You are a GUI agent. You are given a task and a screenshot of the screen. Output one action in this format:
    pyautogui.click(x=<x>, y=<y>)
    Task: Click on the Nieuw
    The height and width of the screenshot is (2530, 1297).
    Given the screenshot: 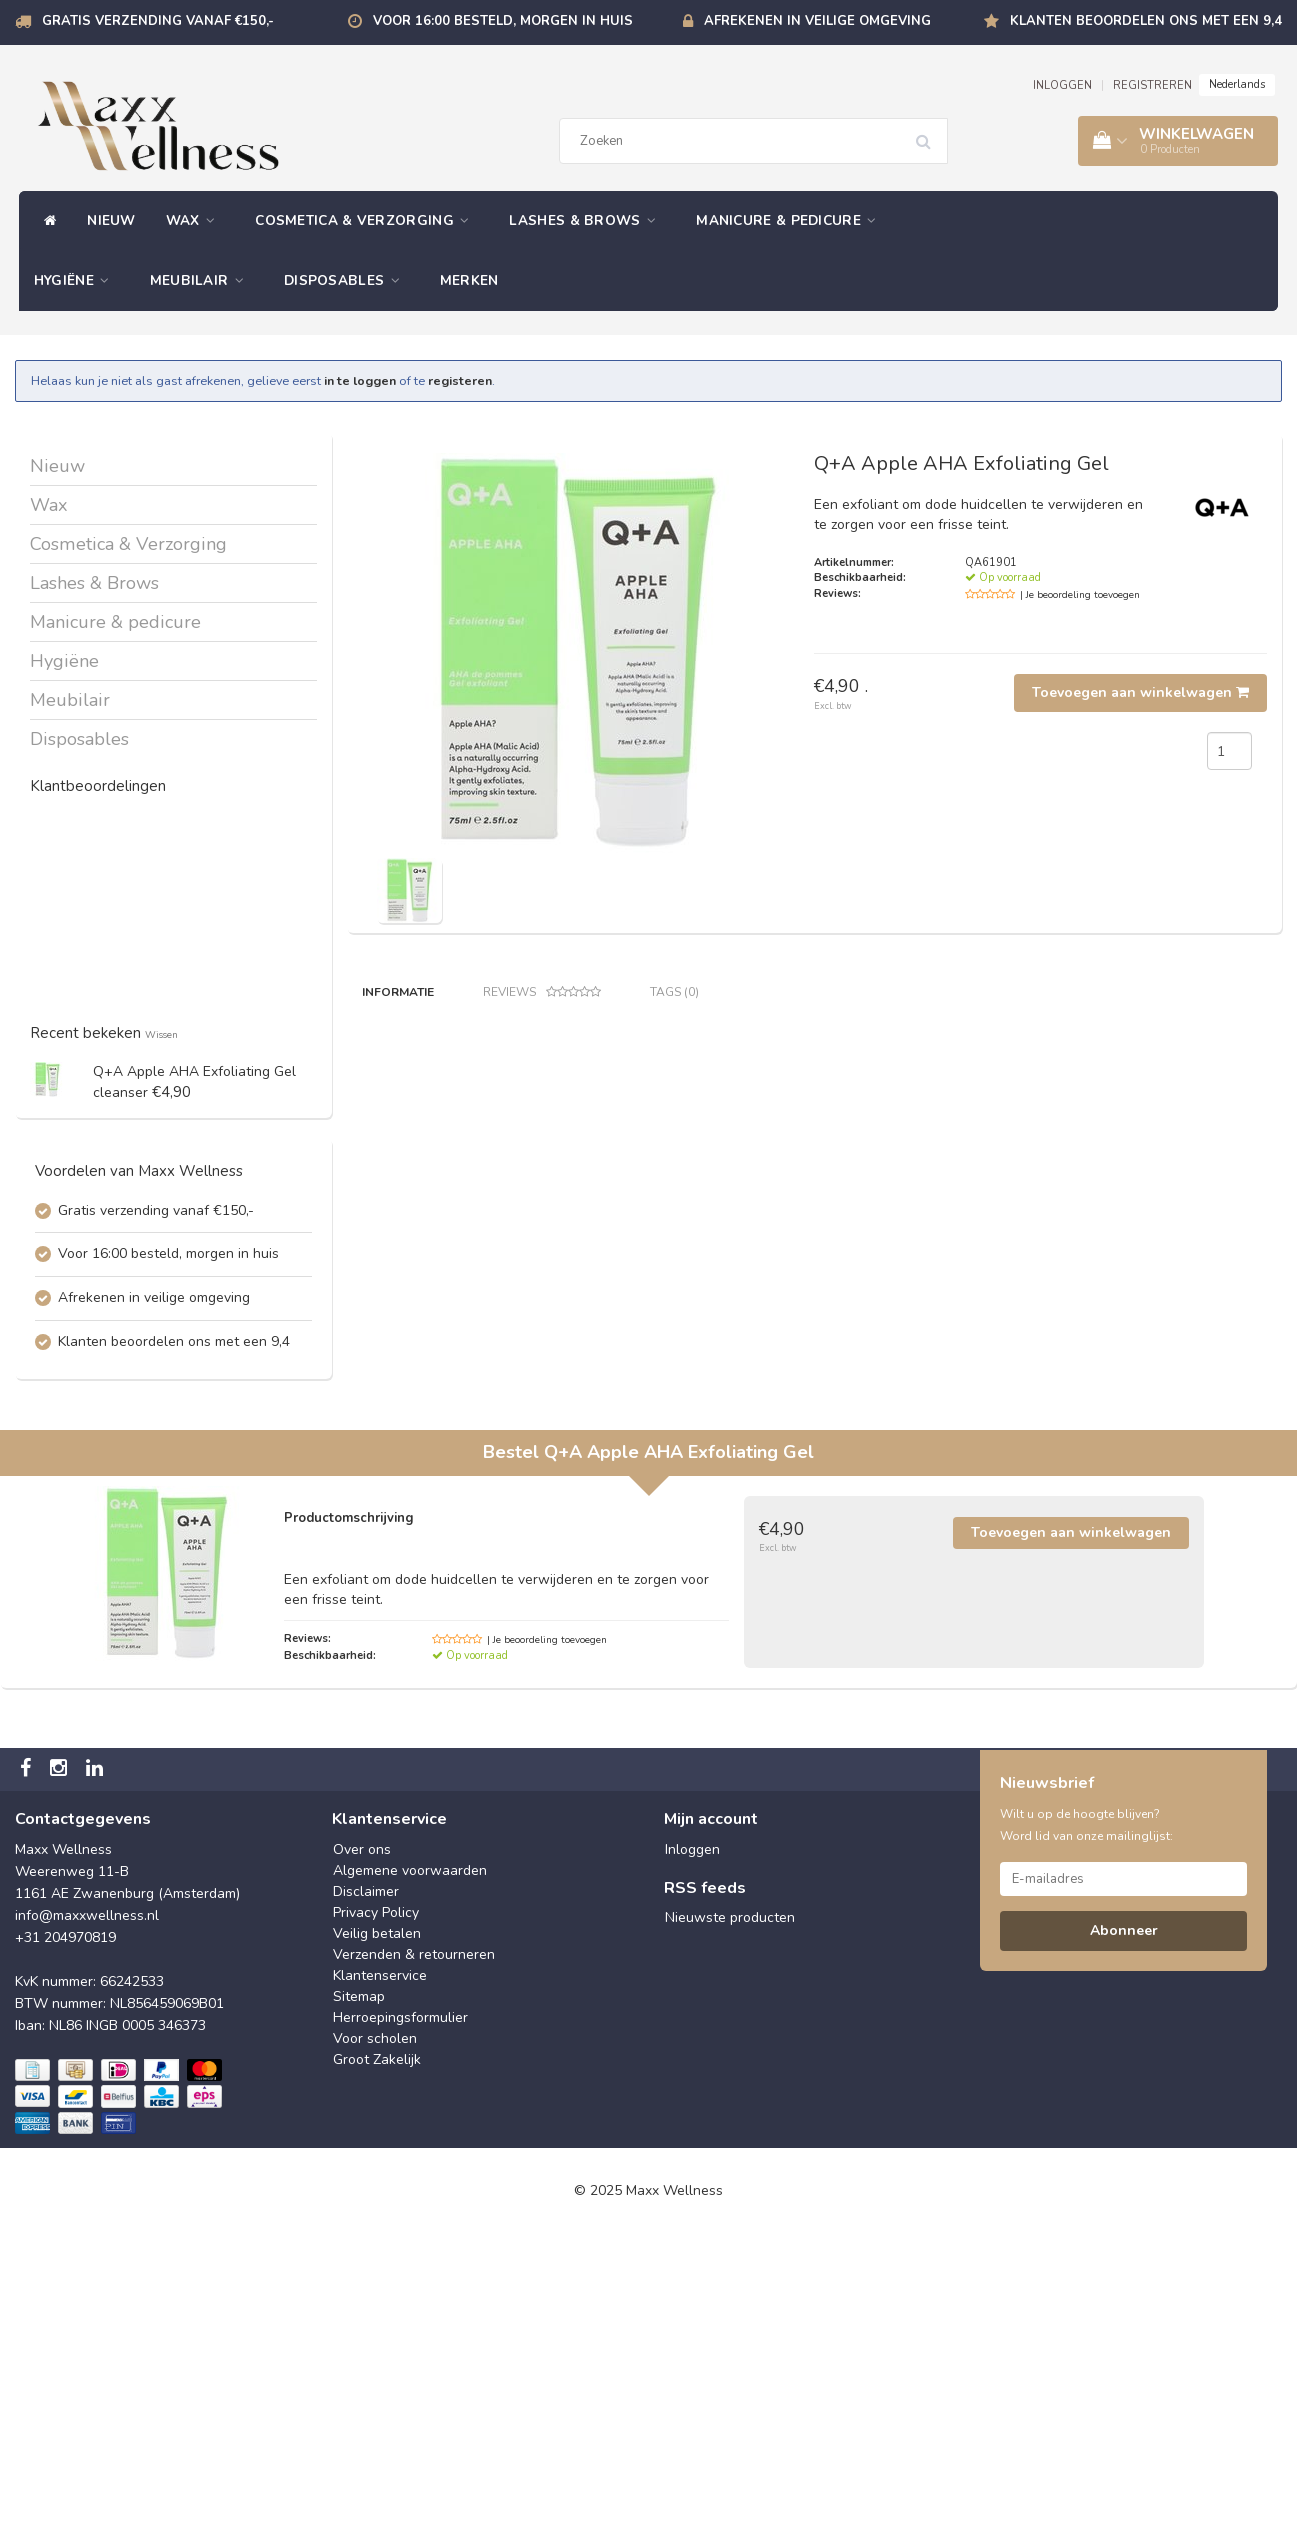 What is the action you would take?
    pyautogui.click(x=111, y=220)
    